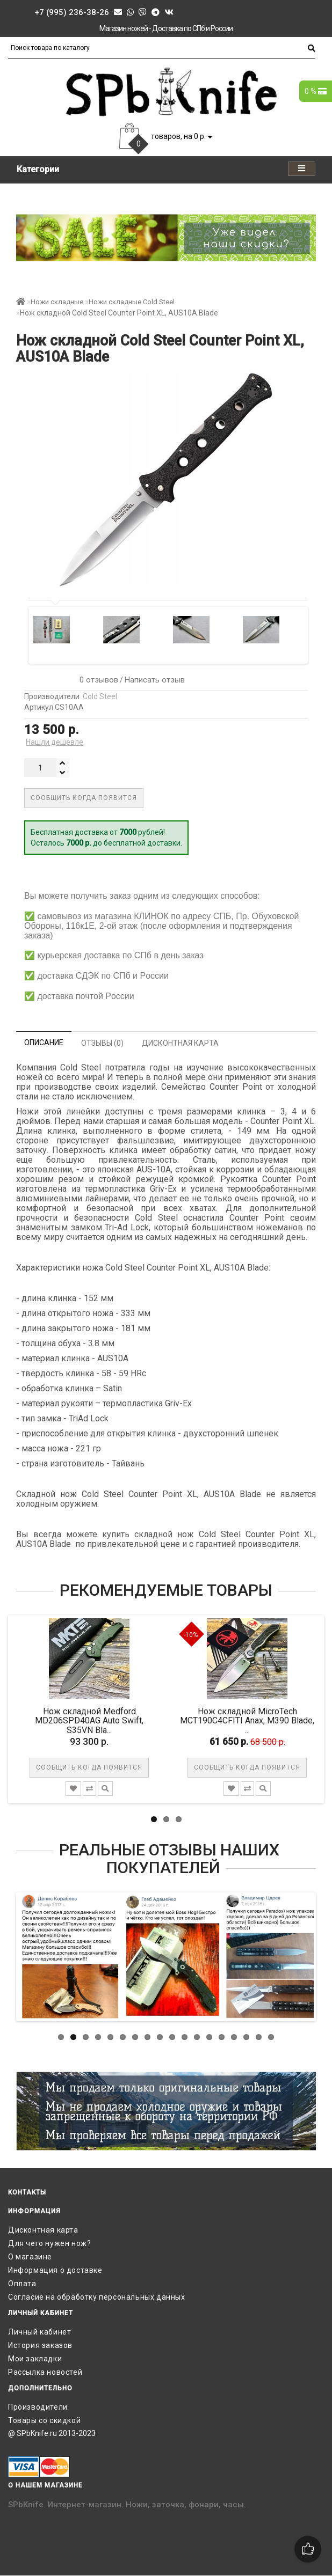 This screenshot has height=2576, width=332. What do you see at coordinates (45, 2372) in the screenshot?
I see `Рассылка новостей` at bounding box center [45, 2372].